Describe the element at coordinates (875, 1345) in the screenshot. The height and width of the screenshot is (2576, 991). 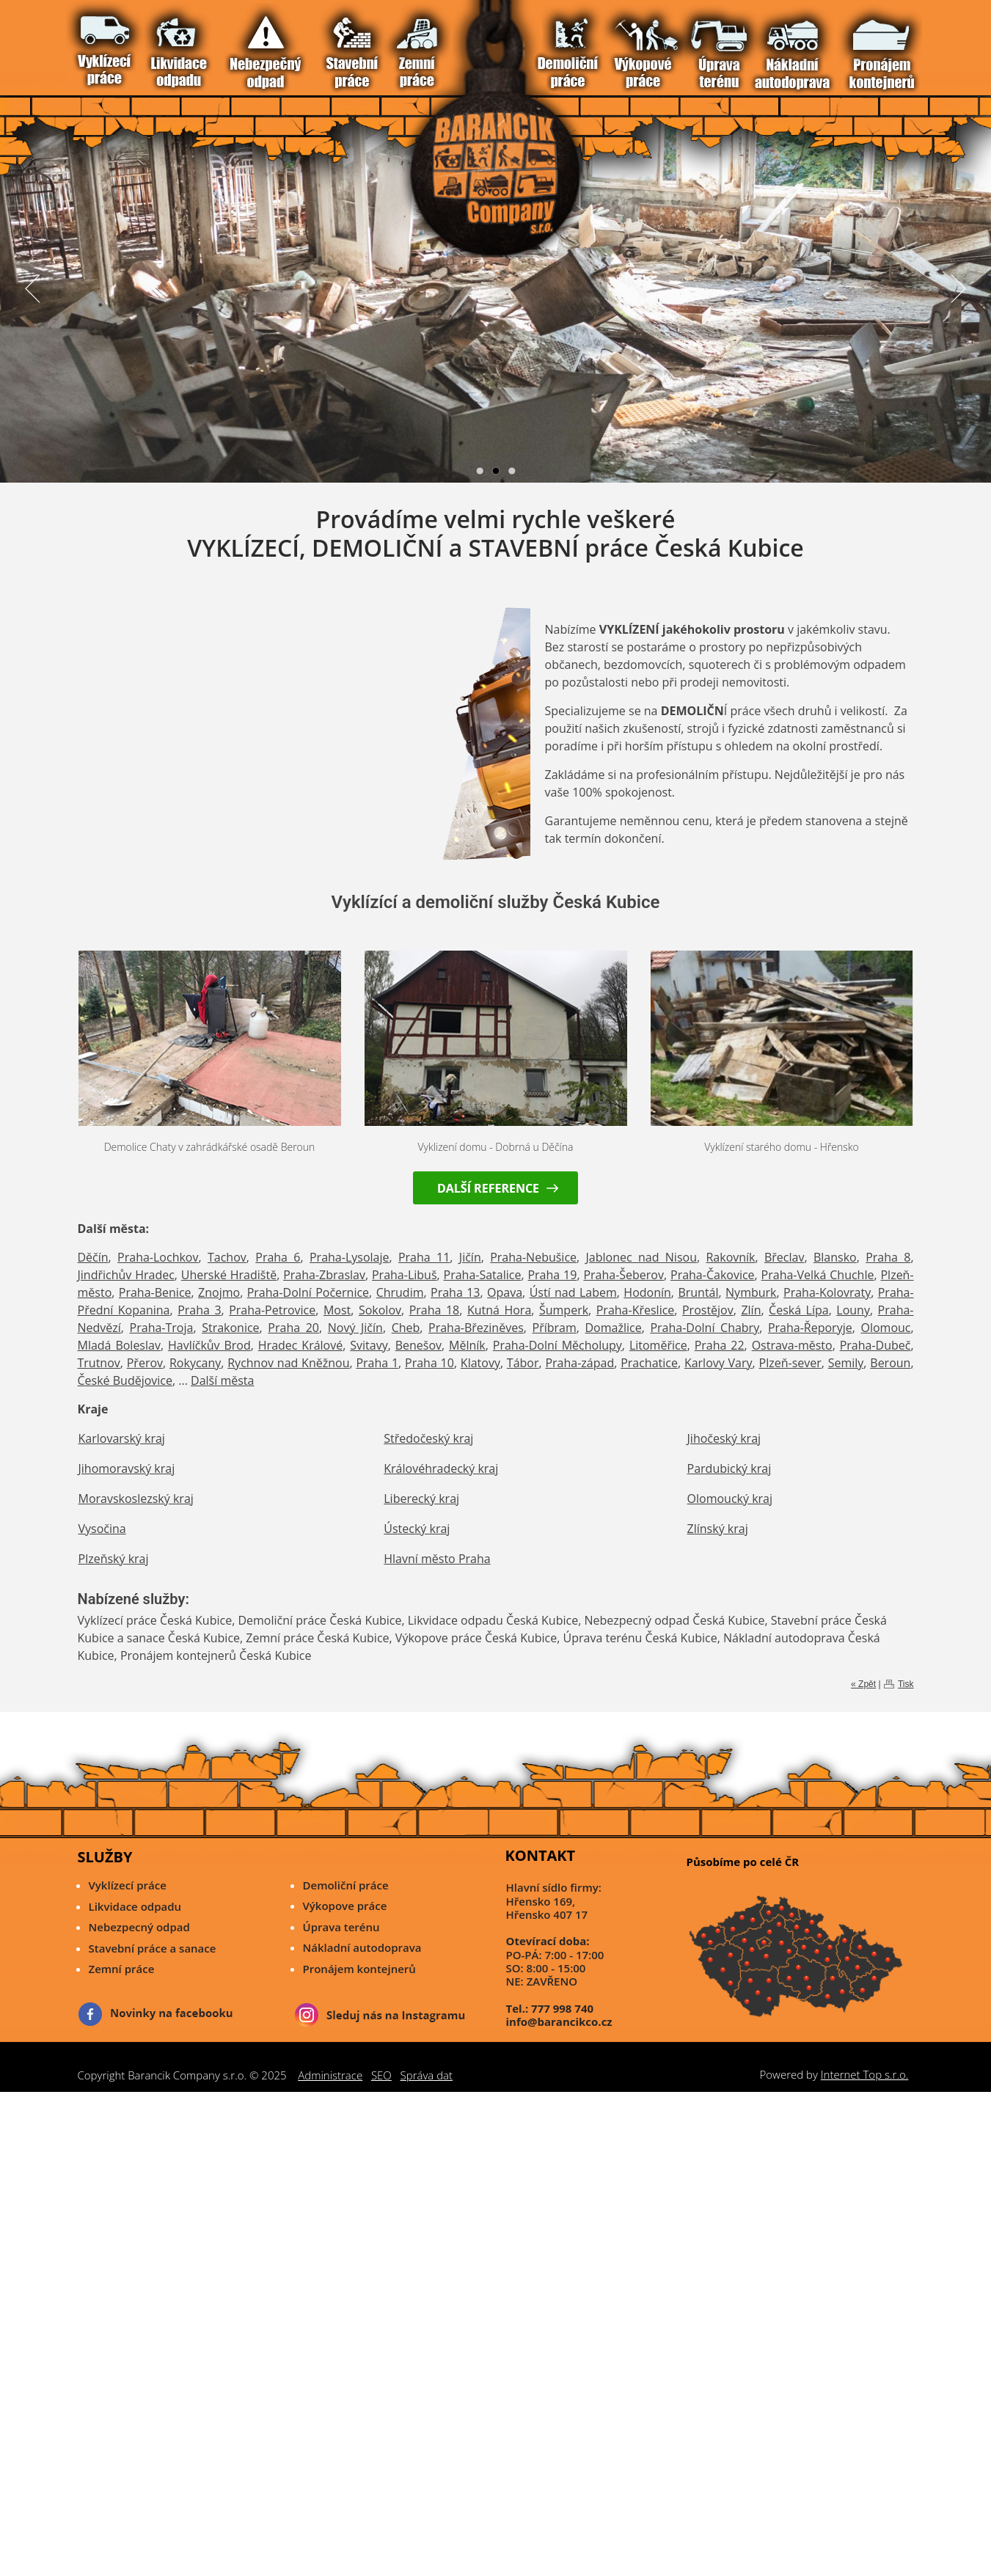
I see `Praha-Dubeč` at that location.